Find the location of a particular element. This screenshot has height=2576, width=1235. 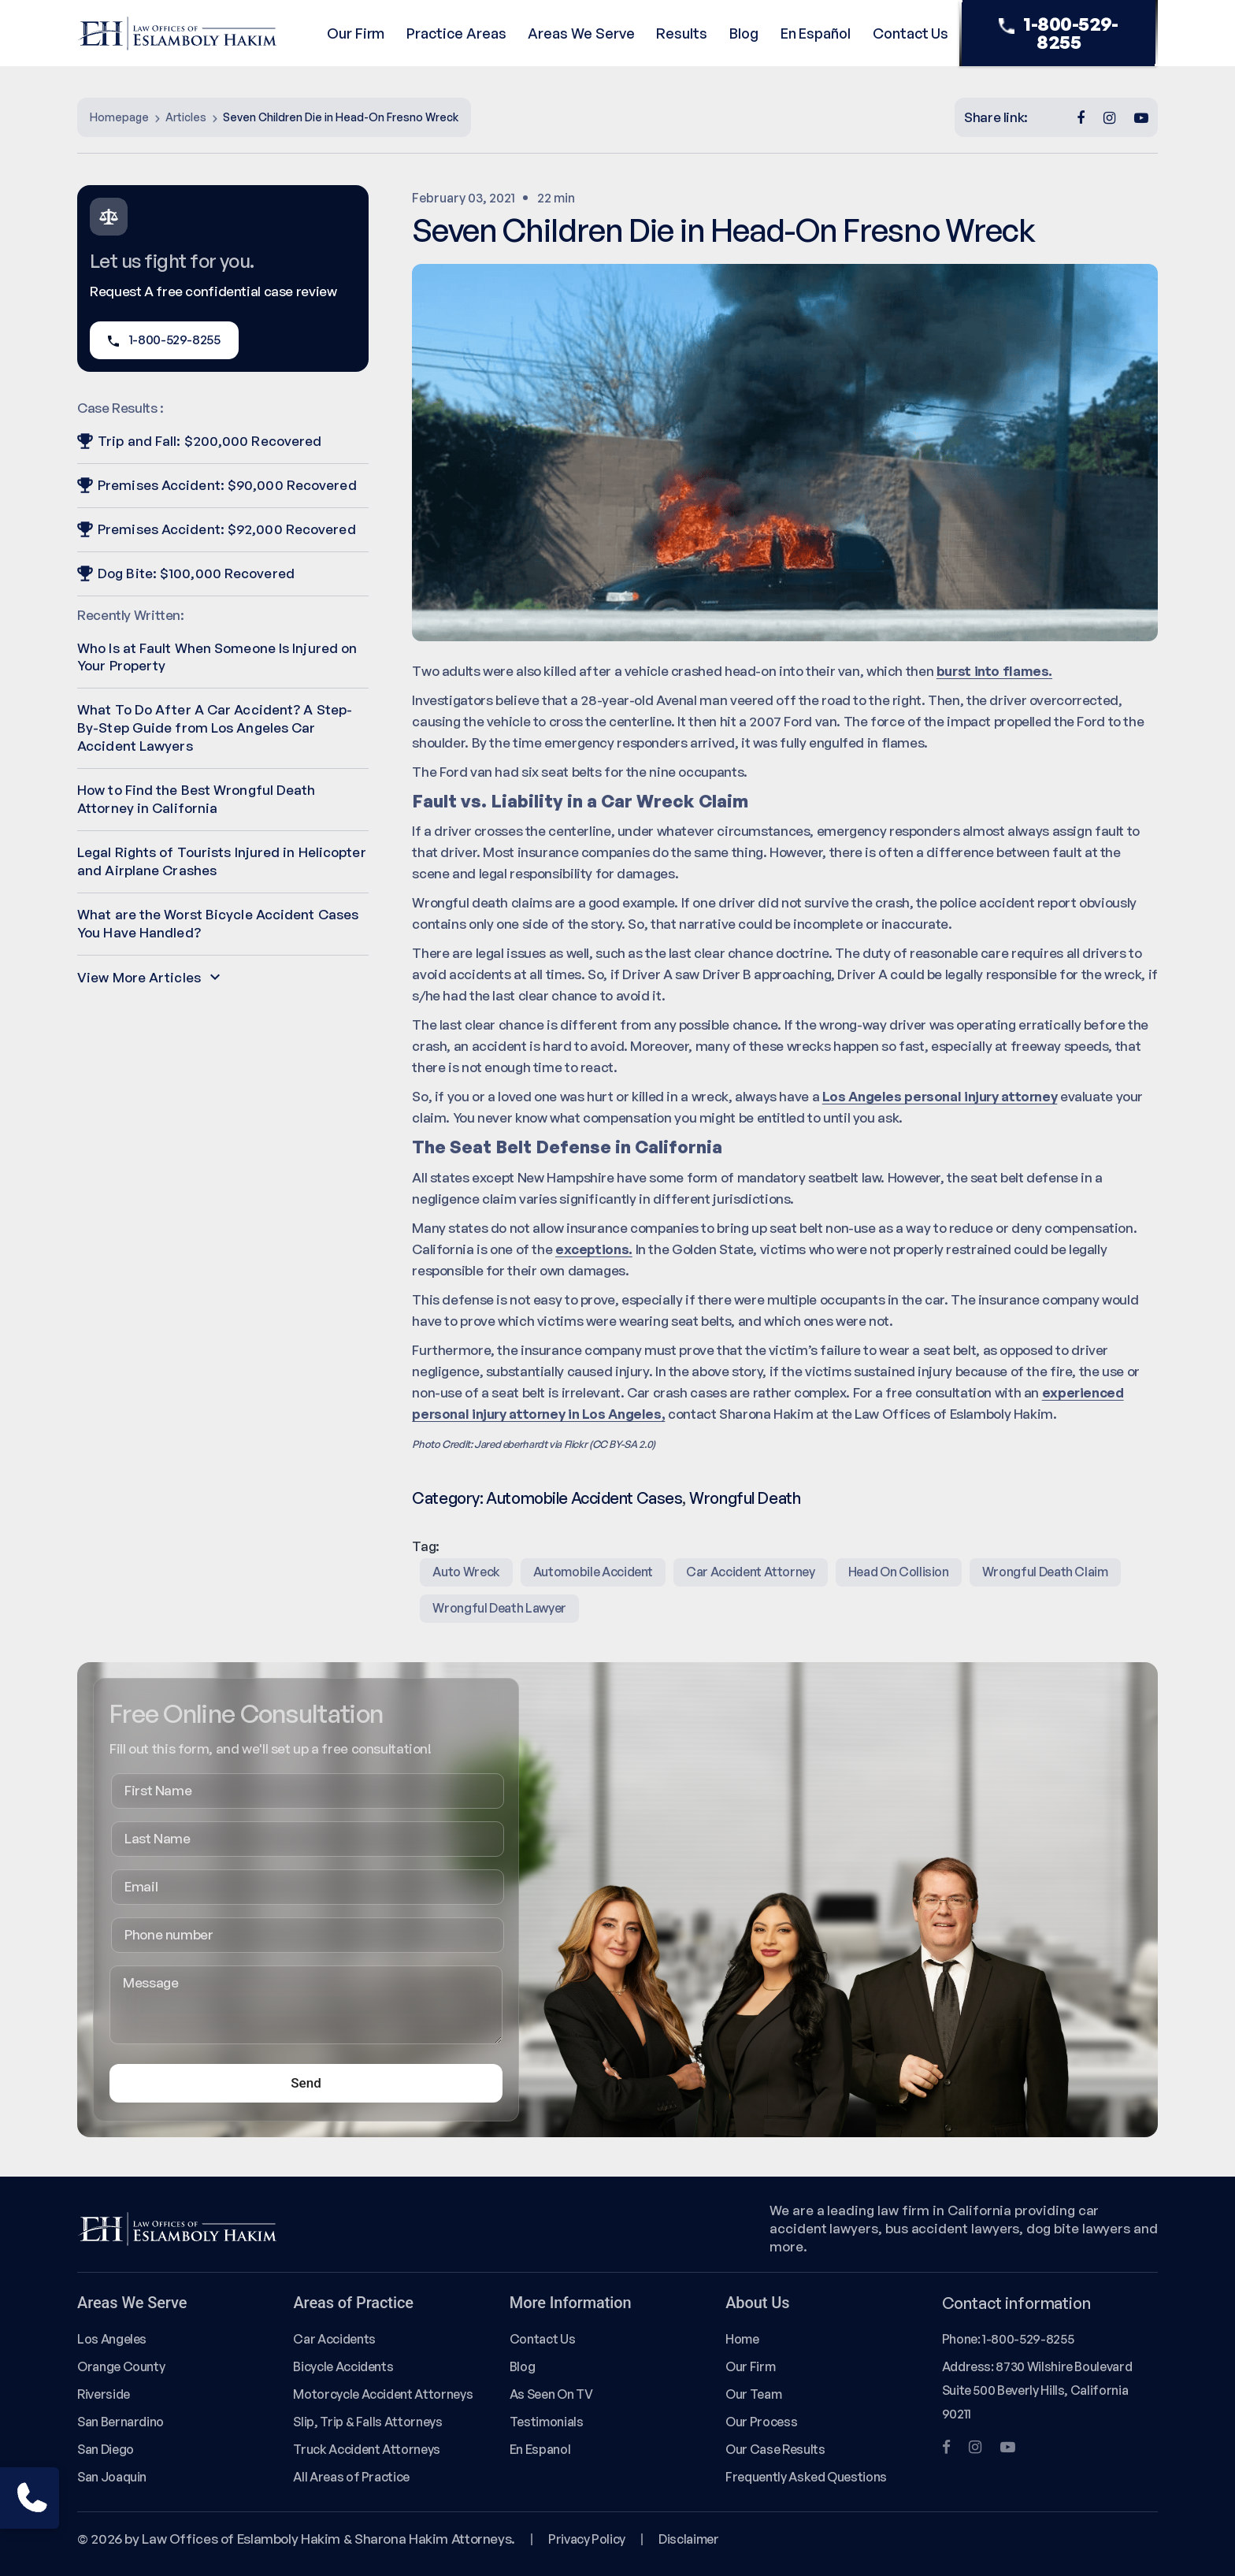

Privacy Policy is located at coordinates (586, 2539).